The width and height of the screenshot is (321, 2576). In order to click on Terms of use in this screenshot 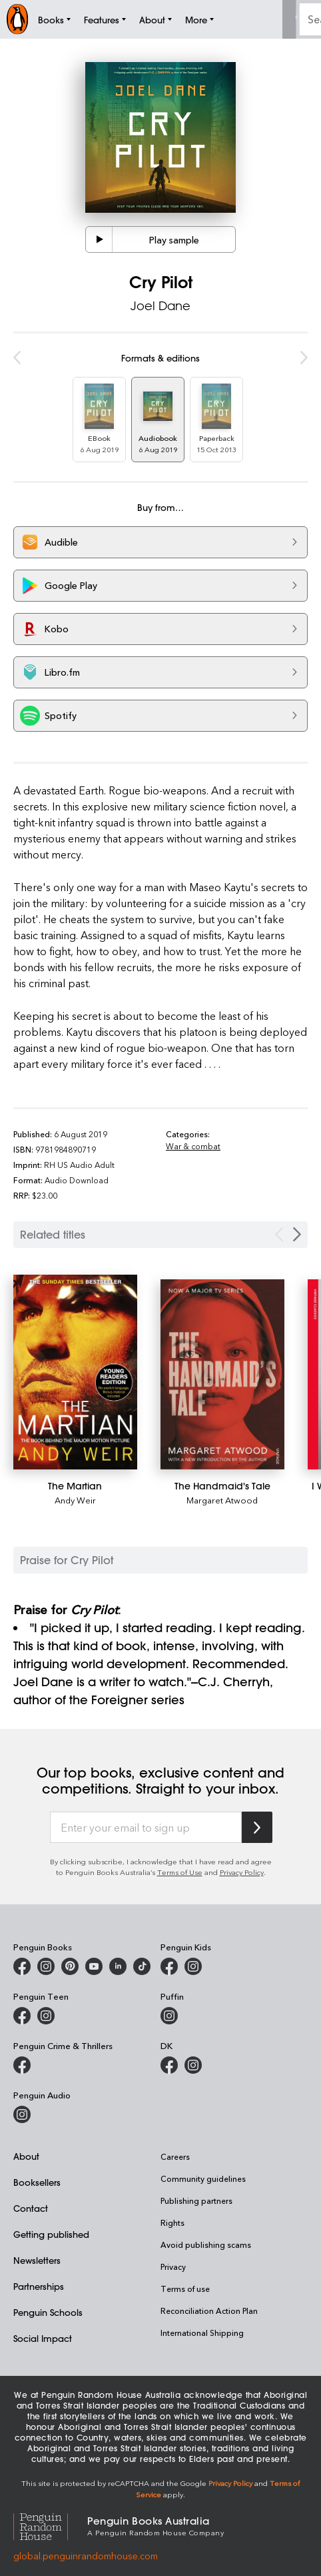, I will do `click(185, 2289)`.